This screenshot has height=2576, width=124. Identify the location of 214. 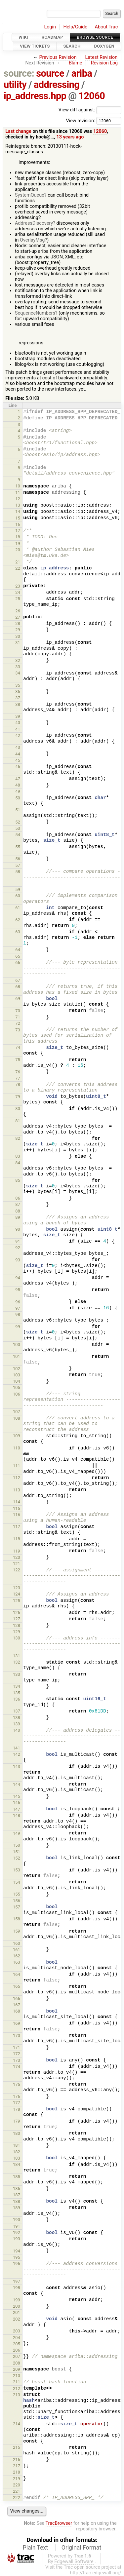
(16, 2423).